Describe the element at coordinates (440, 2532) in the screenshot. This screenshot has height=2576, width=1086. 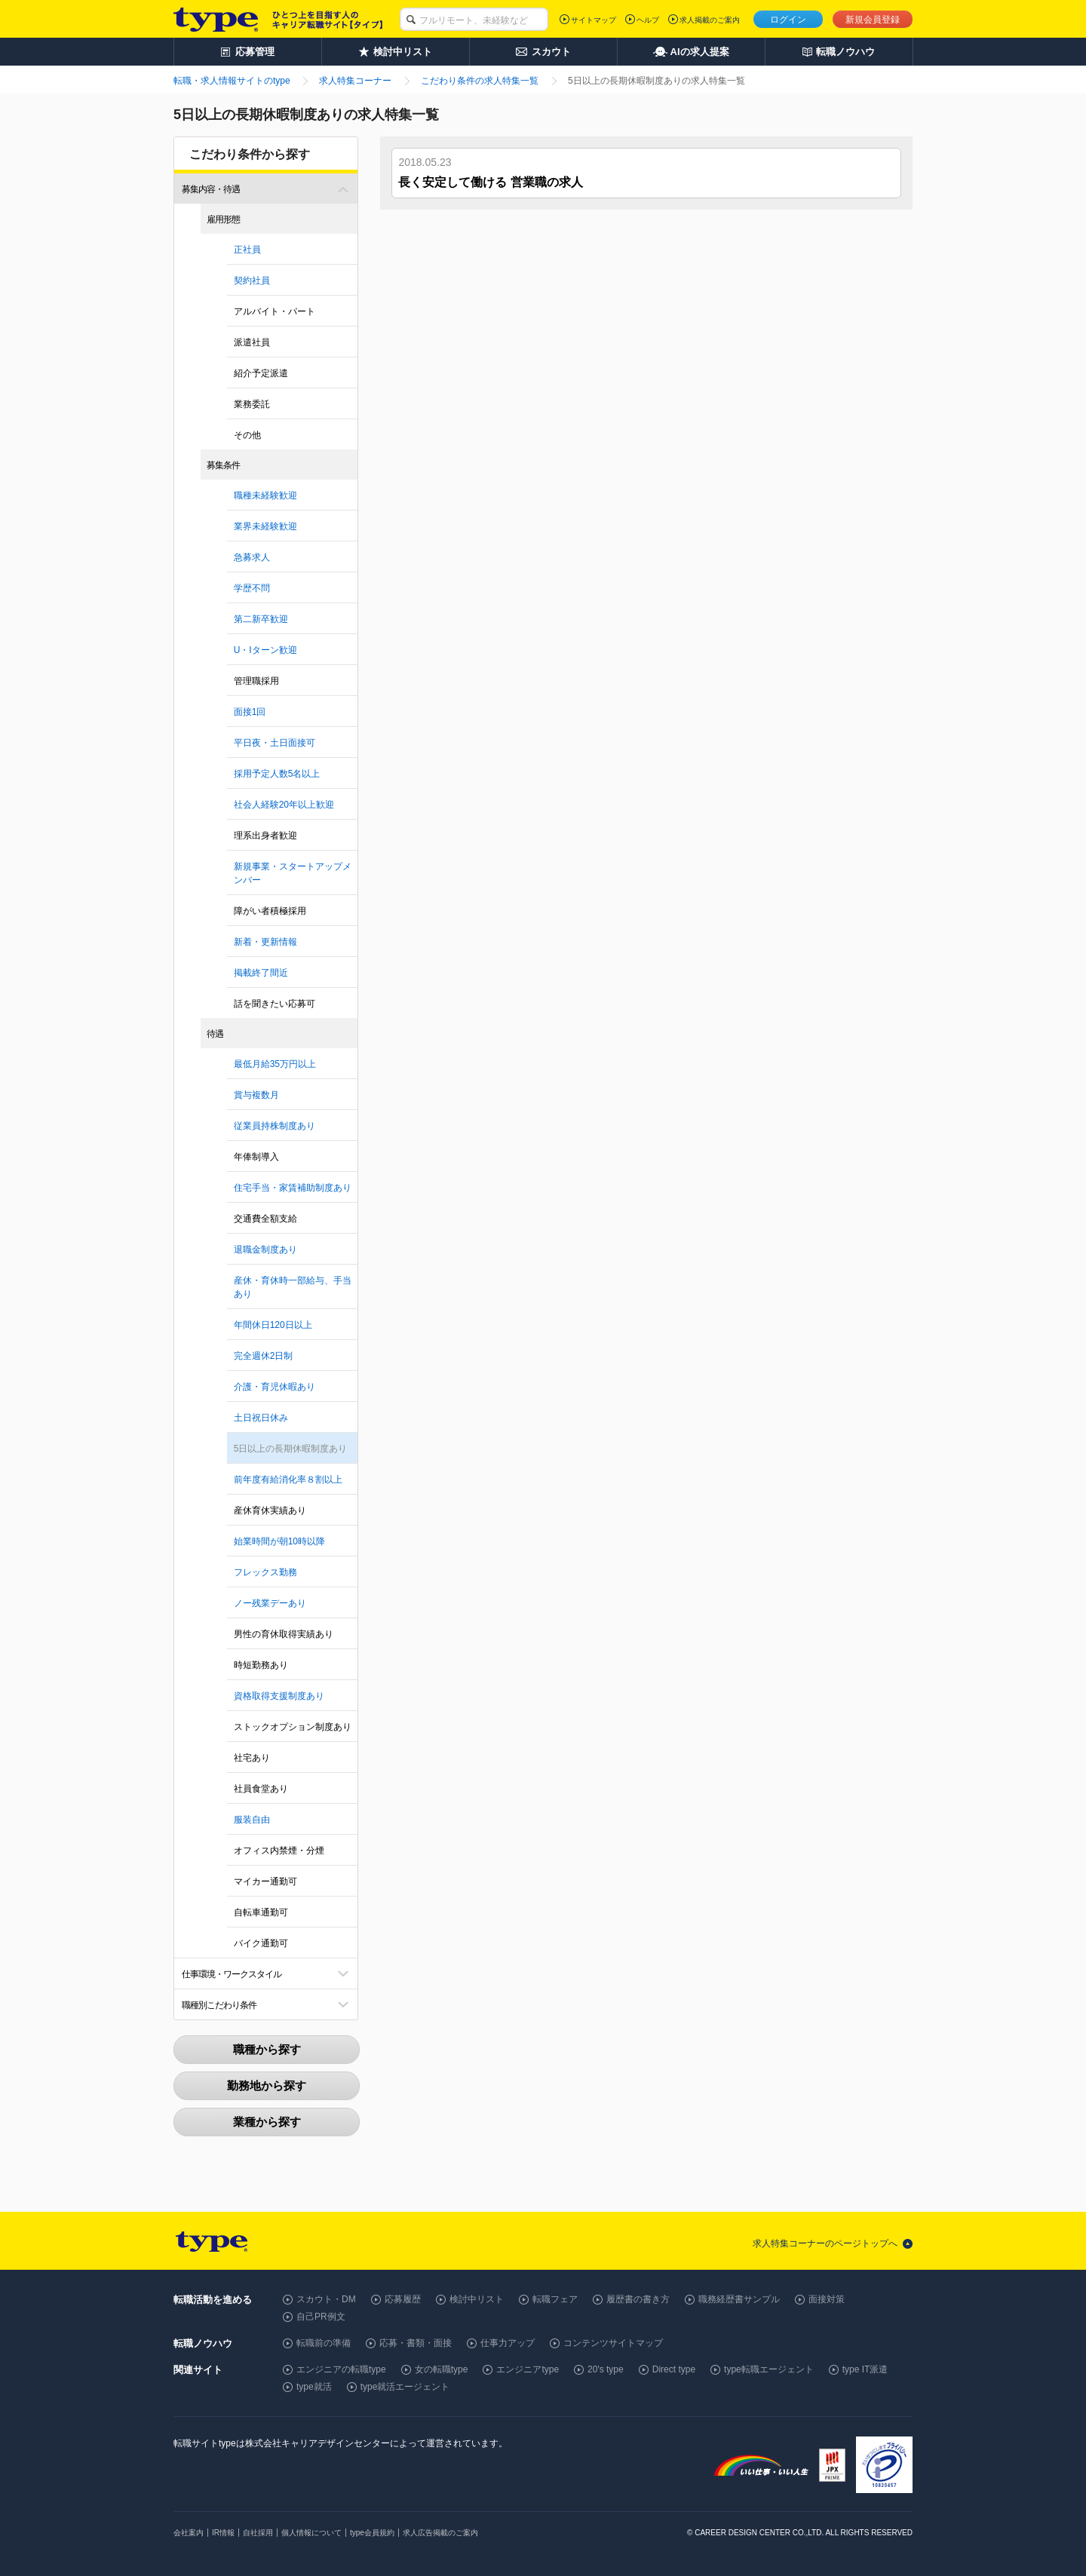
I see `求人広告掲載のご案内` at that location.